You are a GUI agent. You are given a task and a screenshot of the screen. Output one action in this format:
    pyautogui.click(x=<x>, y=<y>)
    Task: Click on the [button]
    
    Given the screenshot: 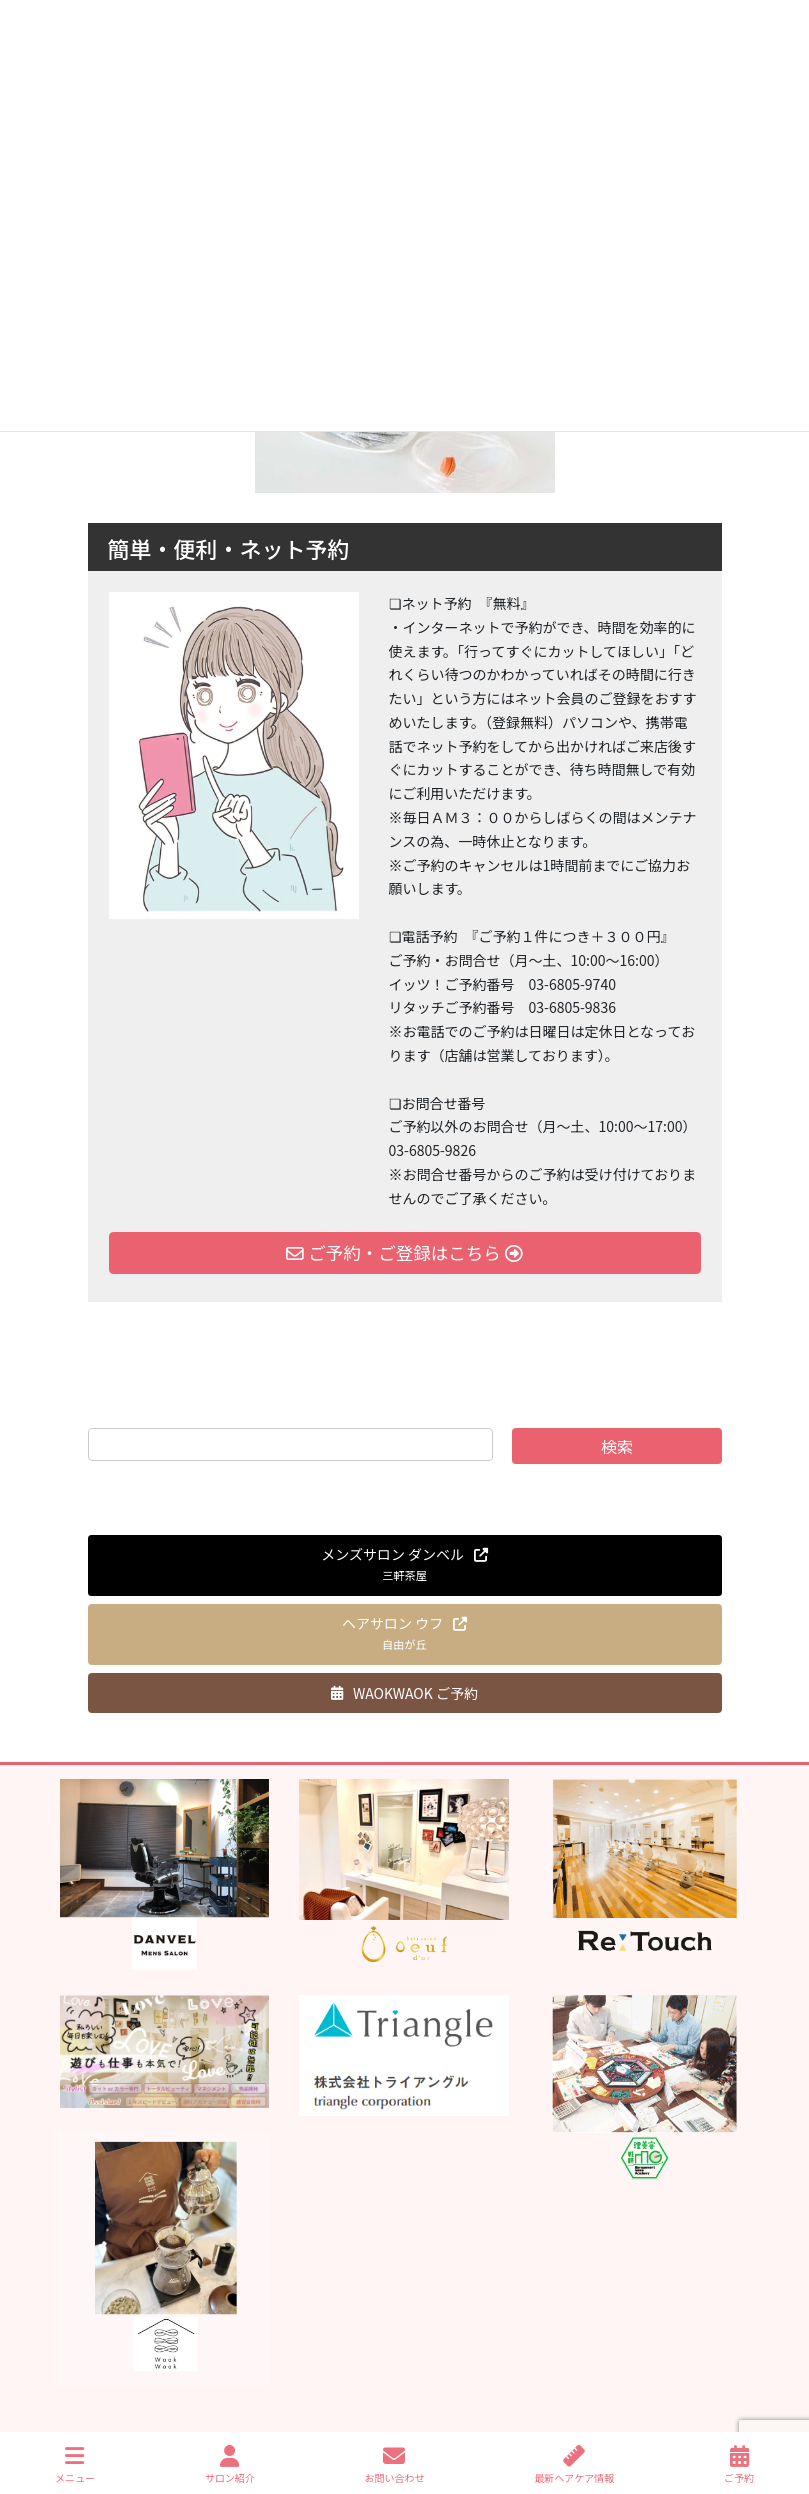 What is the action you would take?
    pyautogui.click(x=405, y=1565)
    